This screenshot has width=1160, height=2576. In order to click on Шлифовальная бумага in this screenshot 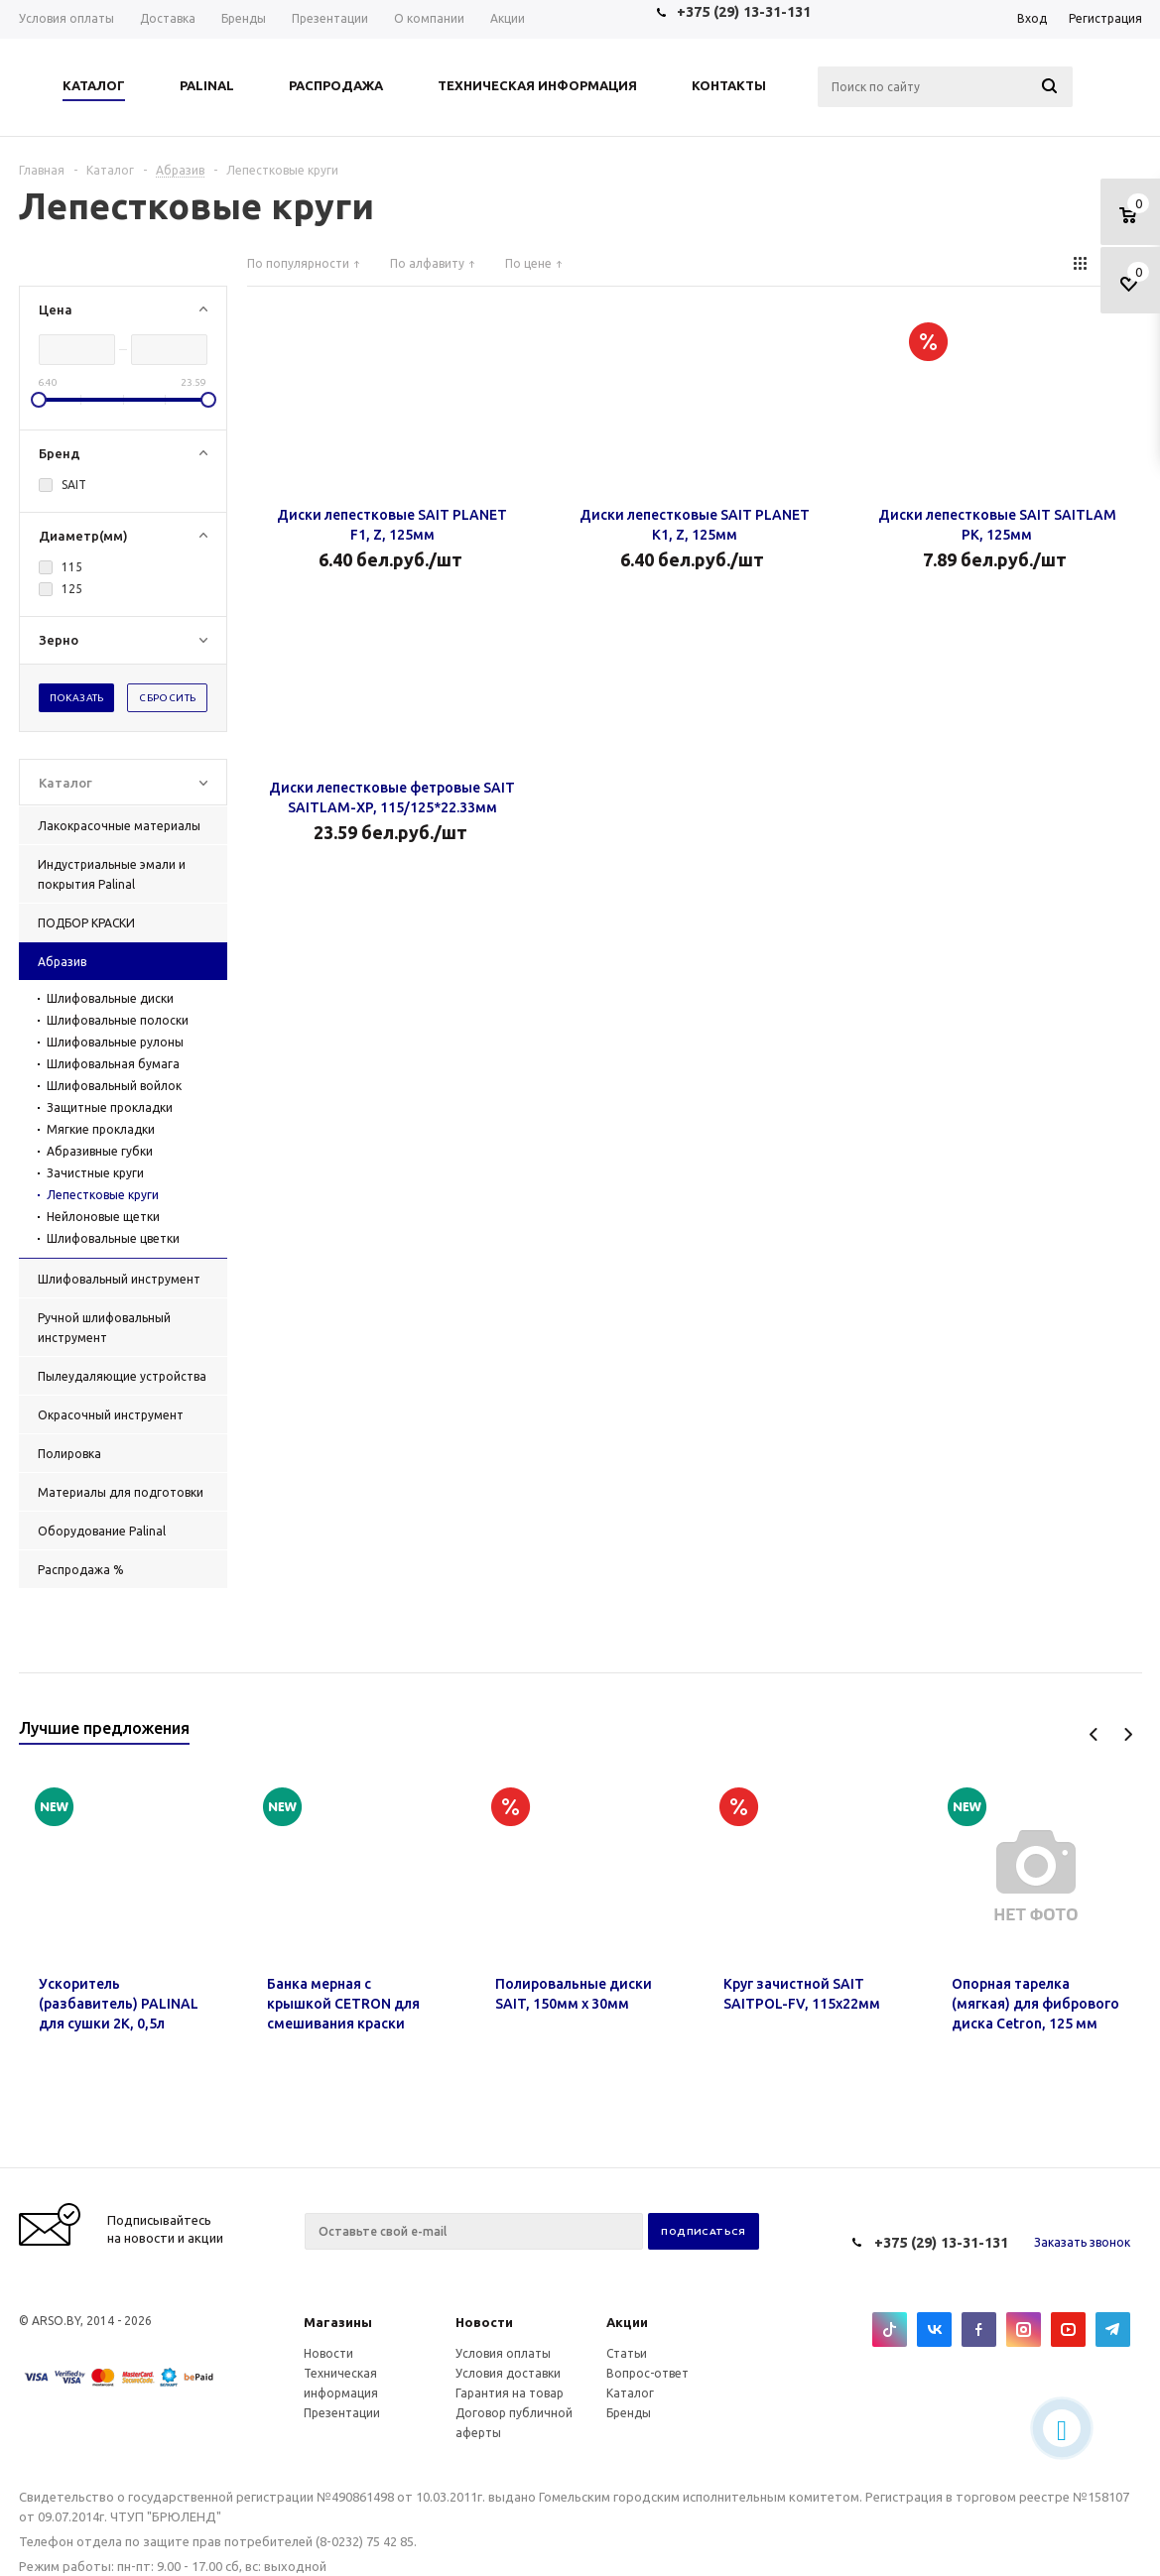, I will do `click(113, 1063)`.